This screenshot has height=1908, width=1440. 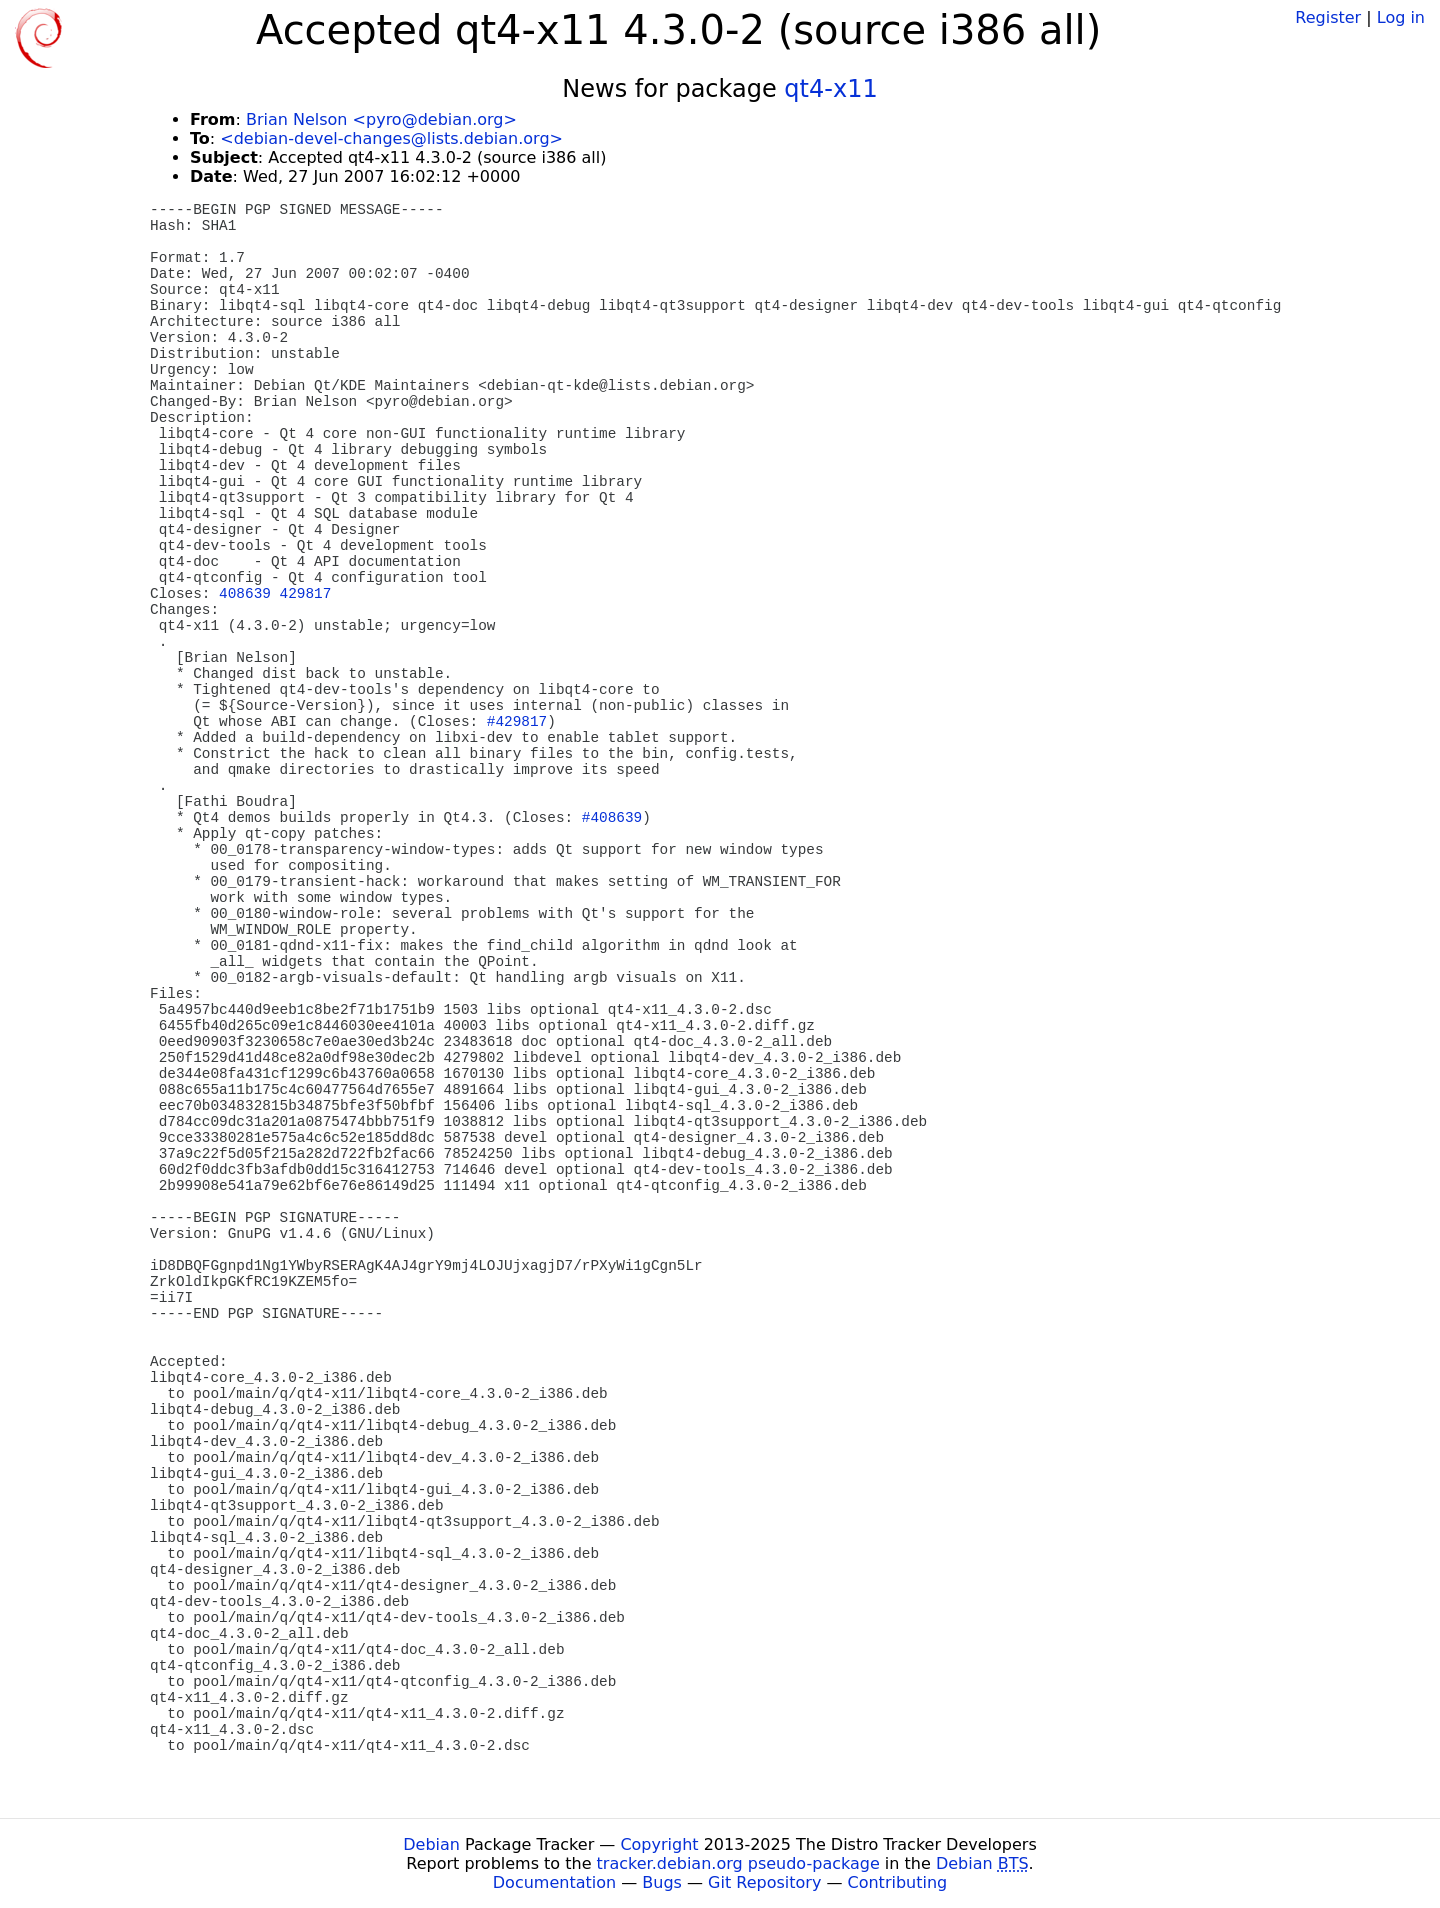 I want to click on tracker.debian.org pseudo-package, so click(x=738, y=1863).